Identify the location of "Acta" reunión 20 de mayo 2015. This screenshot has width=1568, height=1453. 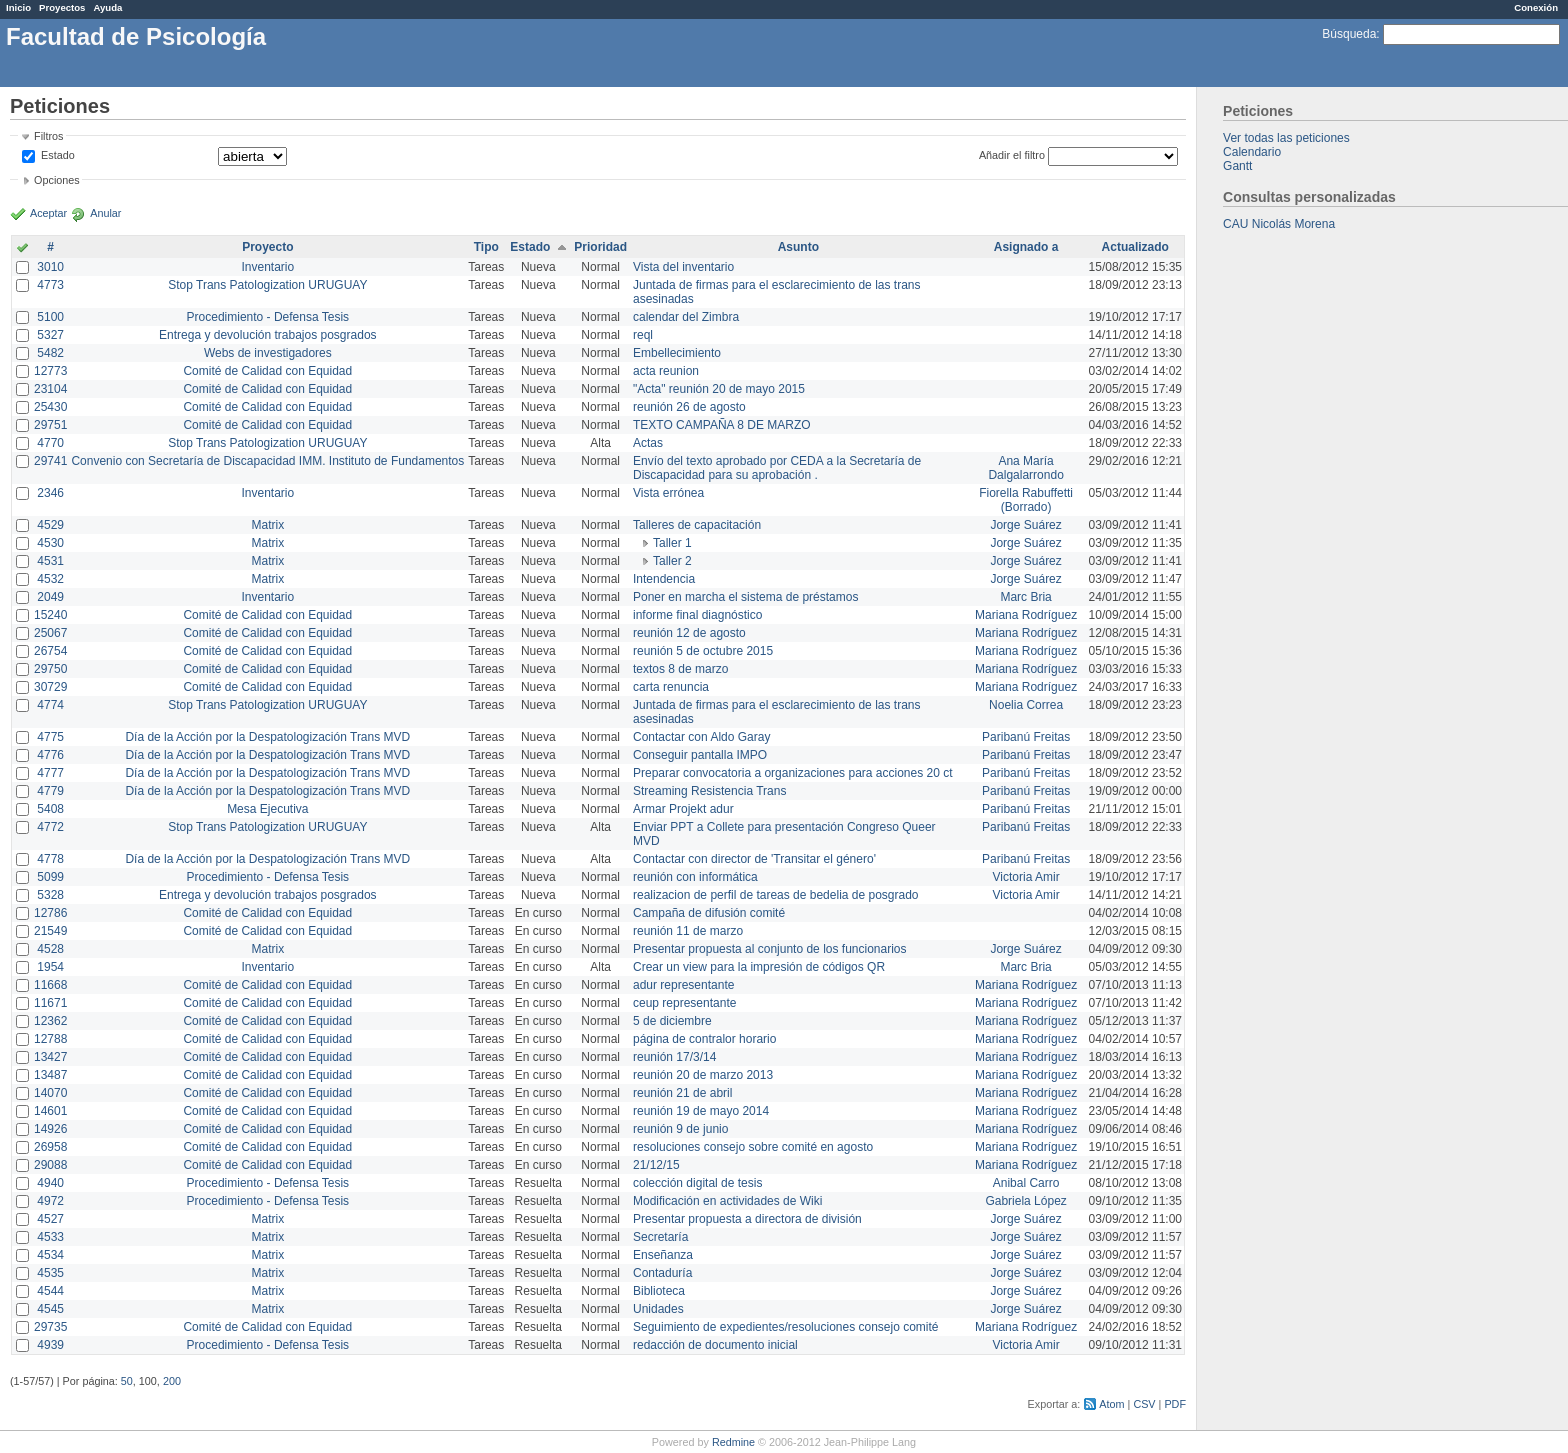
(719, 389).